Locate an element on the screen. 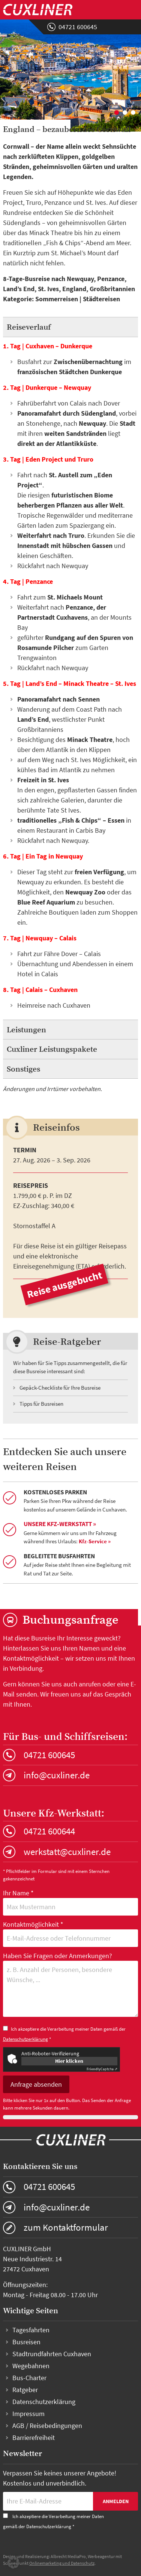 Image resolution: width=141 pixels, height=2576 pixels. 04721 600644 is located at coordinates (49, 1831).